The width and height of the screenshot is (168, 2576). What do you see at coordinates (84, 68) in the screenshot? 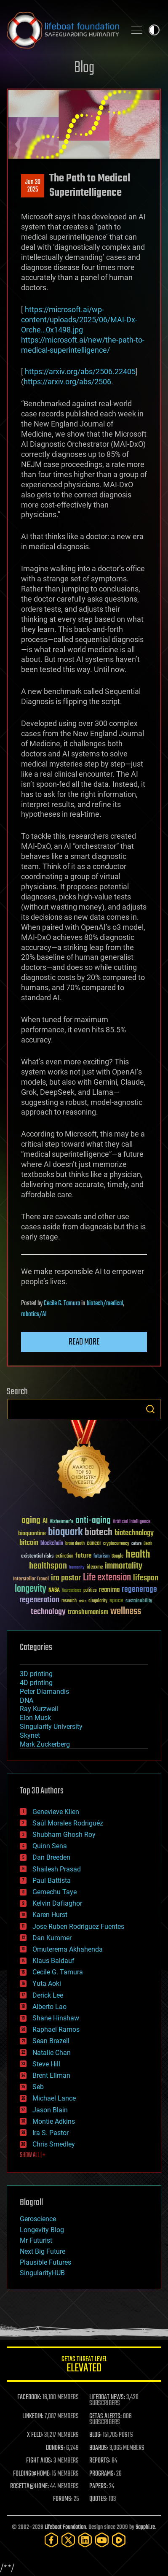
I see `Blog` at bounding box center [84, 68].